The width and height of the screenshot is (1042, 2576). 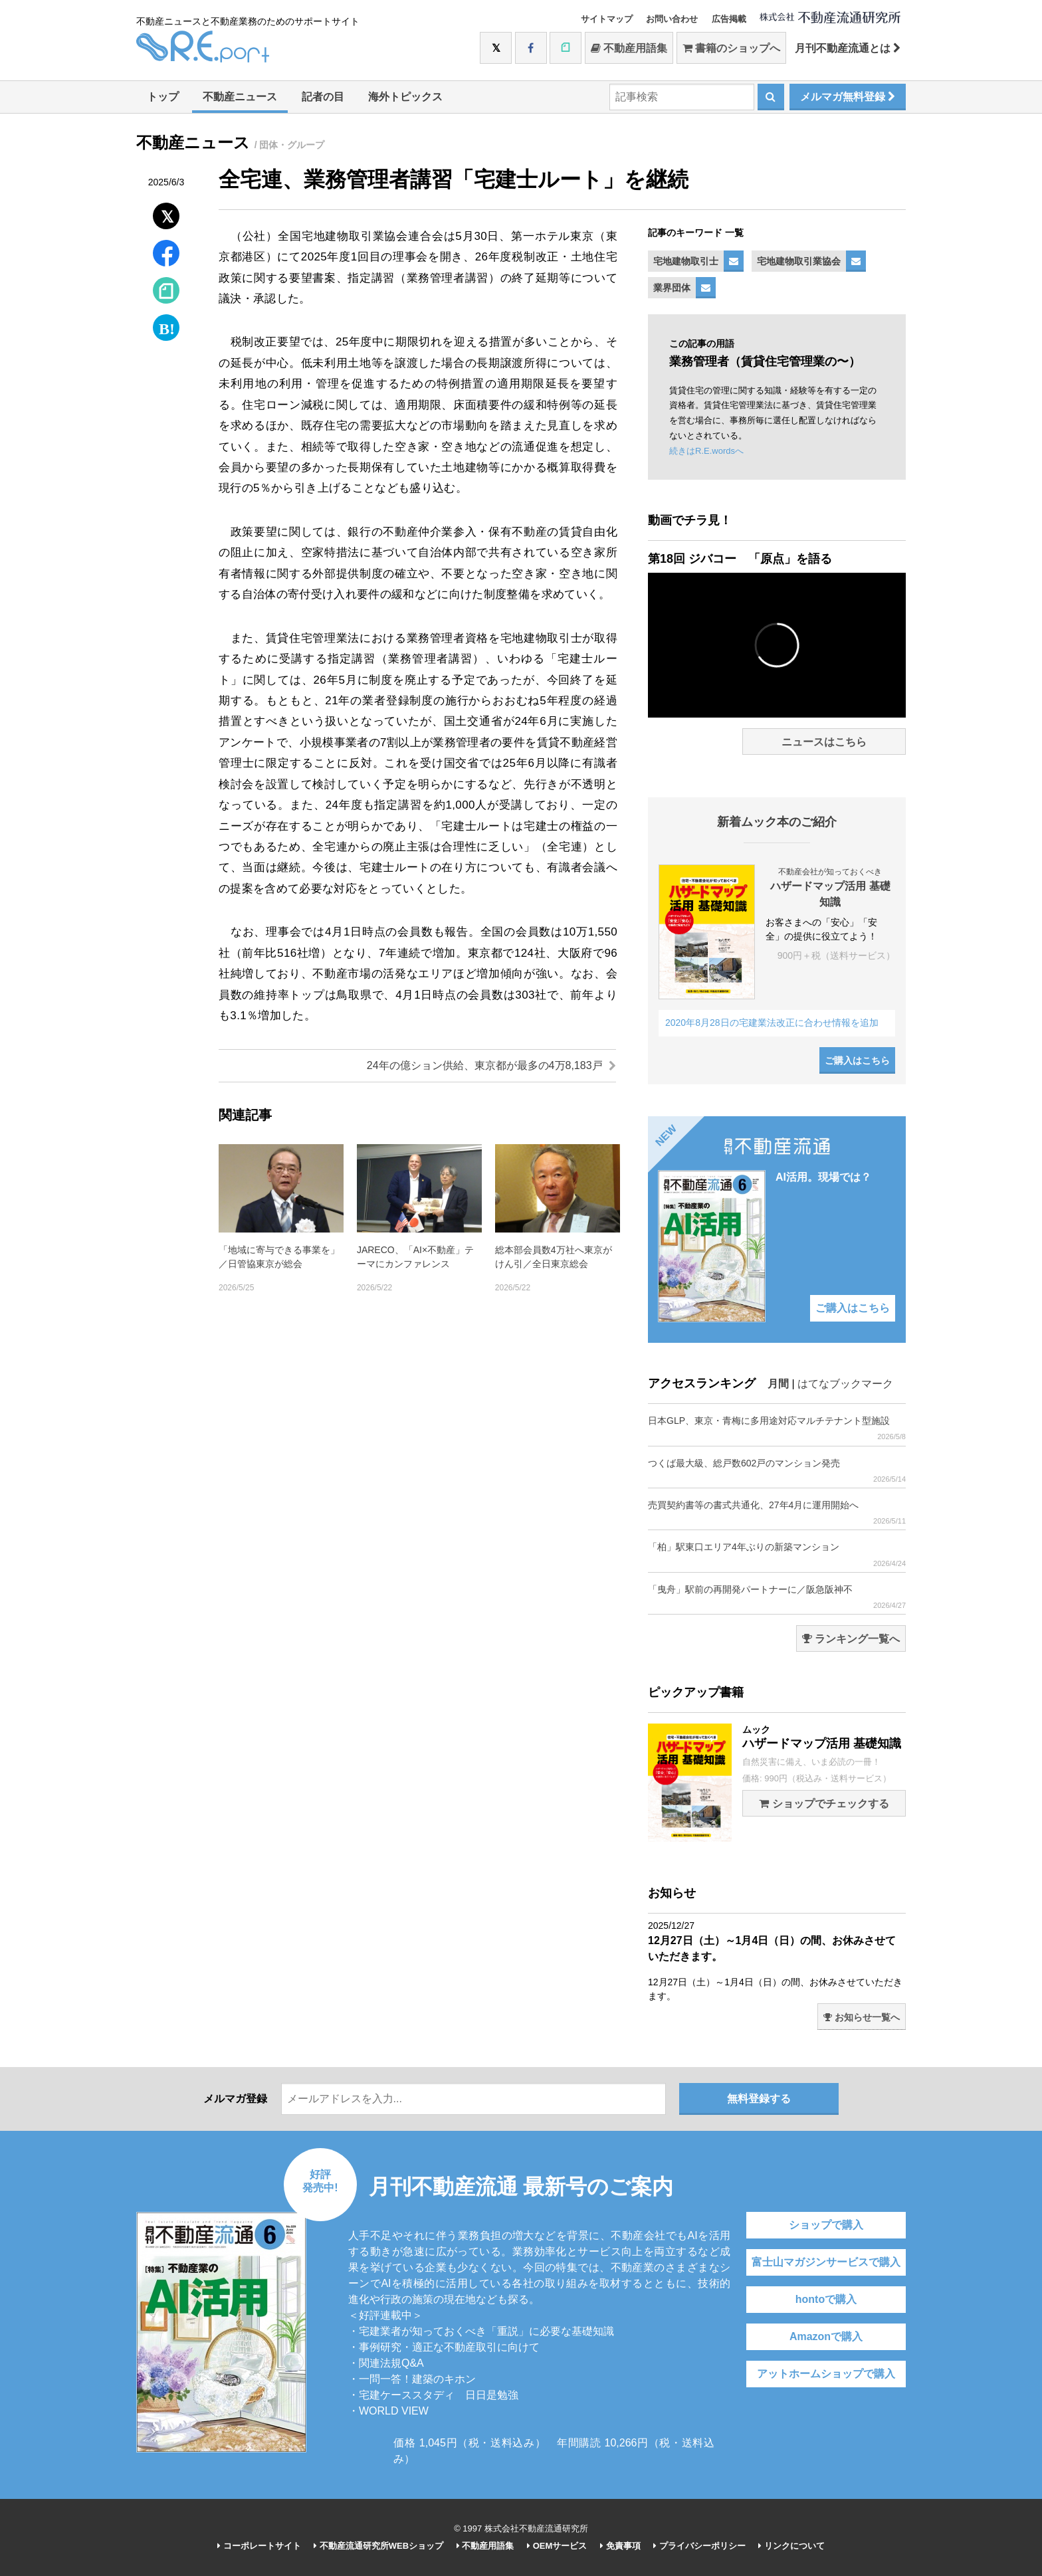 I want to click on hontoで購入, so click(x=826, y=2299).